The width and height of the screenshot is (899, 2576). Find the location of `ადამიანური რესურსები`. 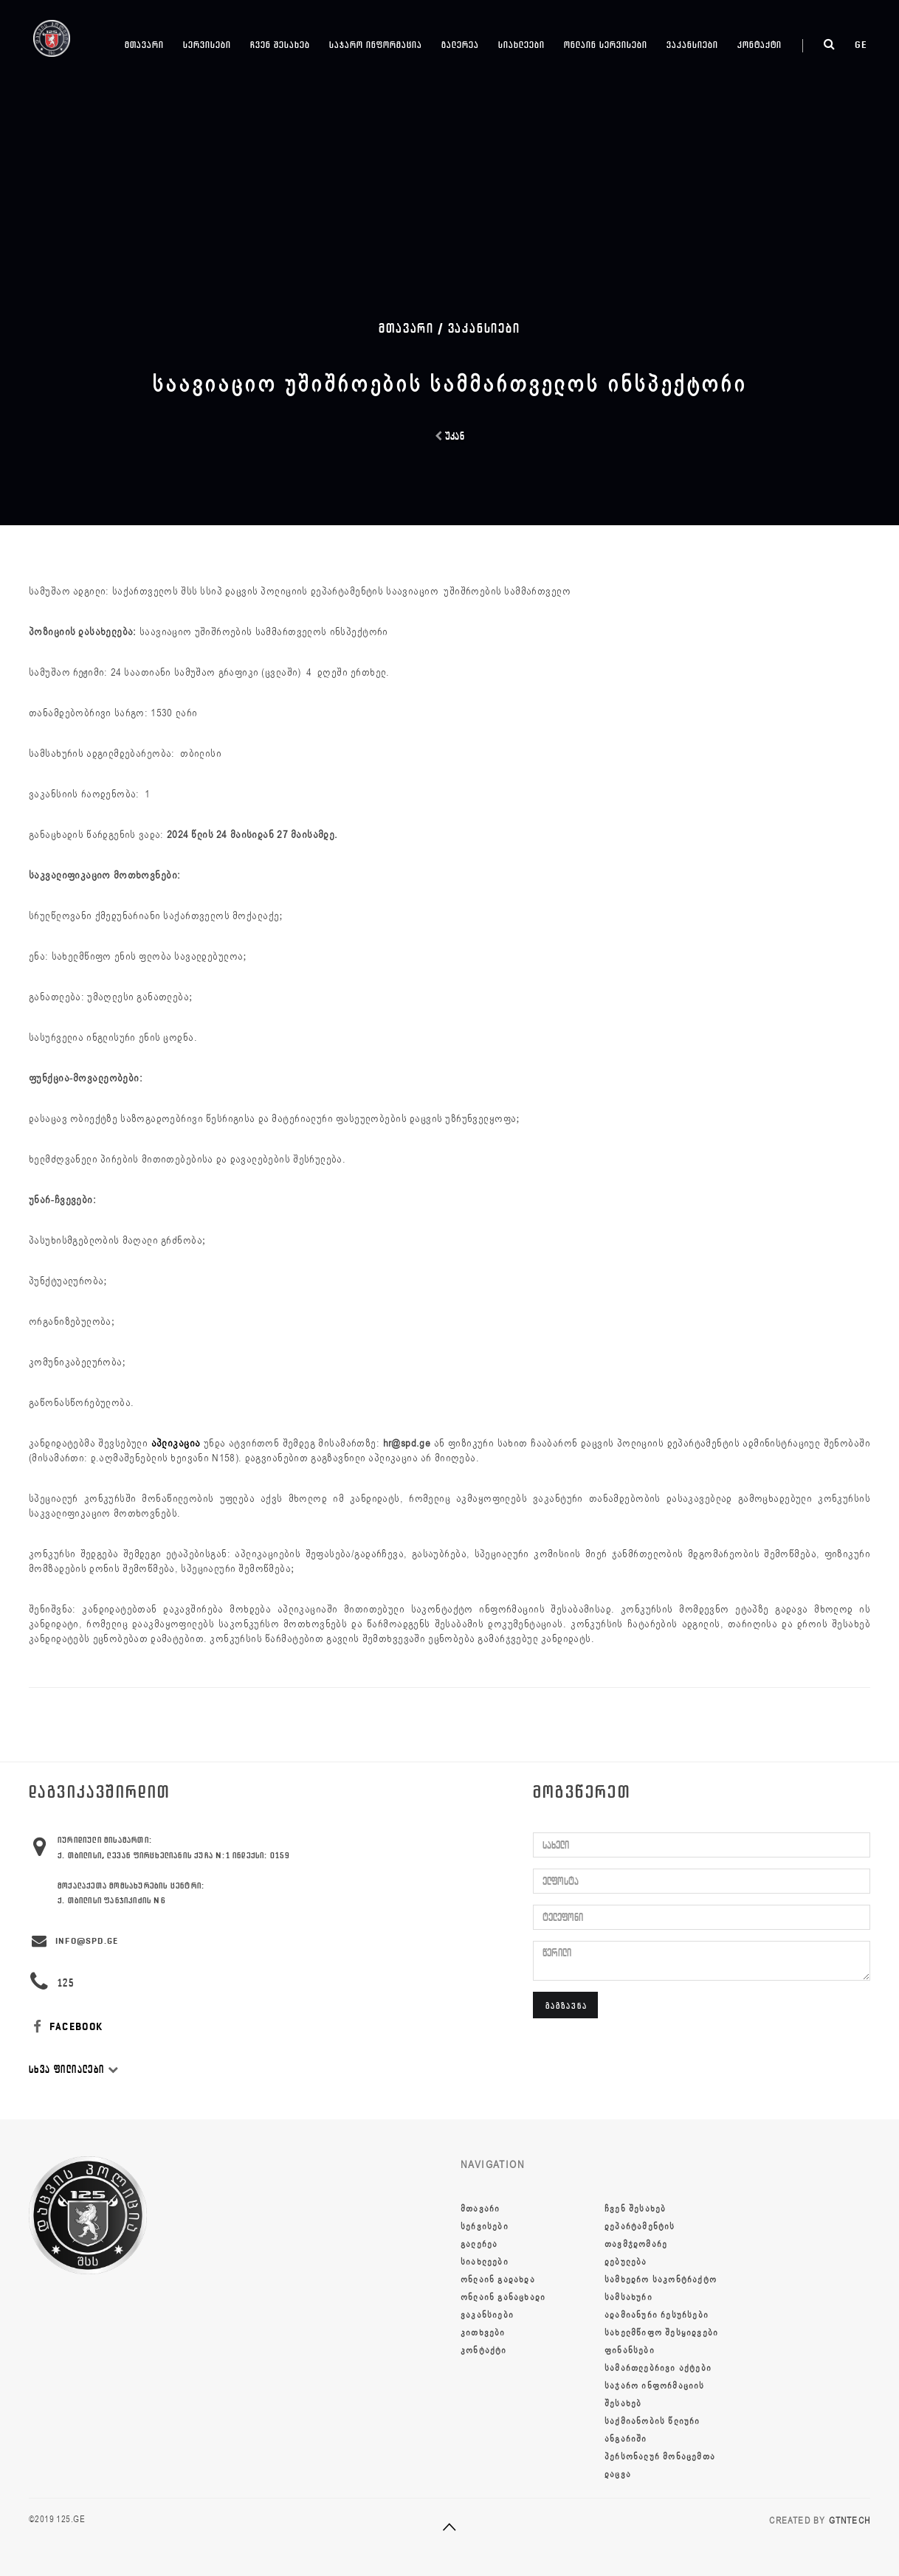

ადამიანური რესურსები is located at coordinates (656, 2315).